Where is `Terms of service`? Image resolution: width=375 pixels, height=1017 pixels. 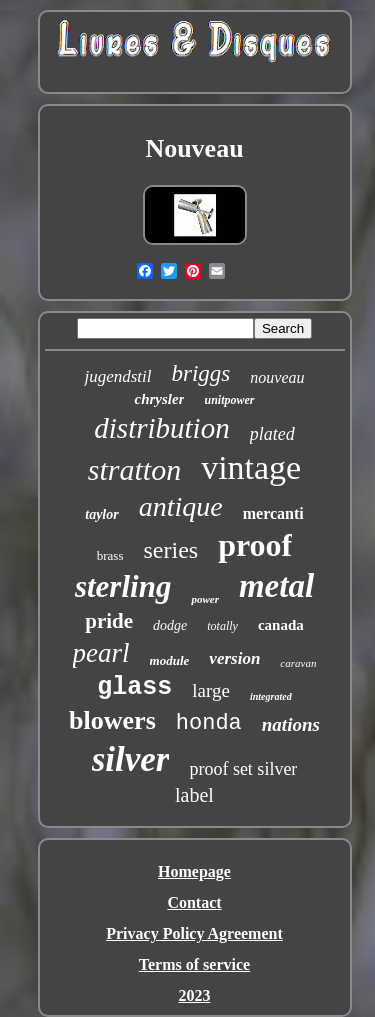 Terms of service is located at coordinates (194, 964).